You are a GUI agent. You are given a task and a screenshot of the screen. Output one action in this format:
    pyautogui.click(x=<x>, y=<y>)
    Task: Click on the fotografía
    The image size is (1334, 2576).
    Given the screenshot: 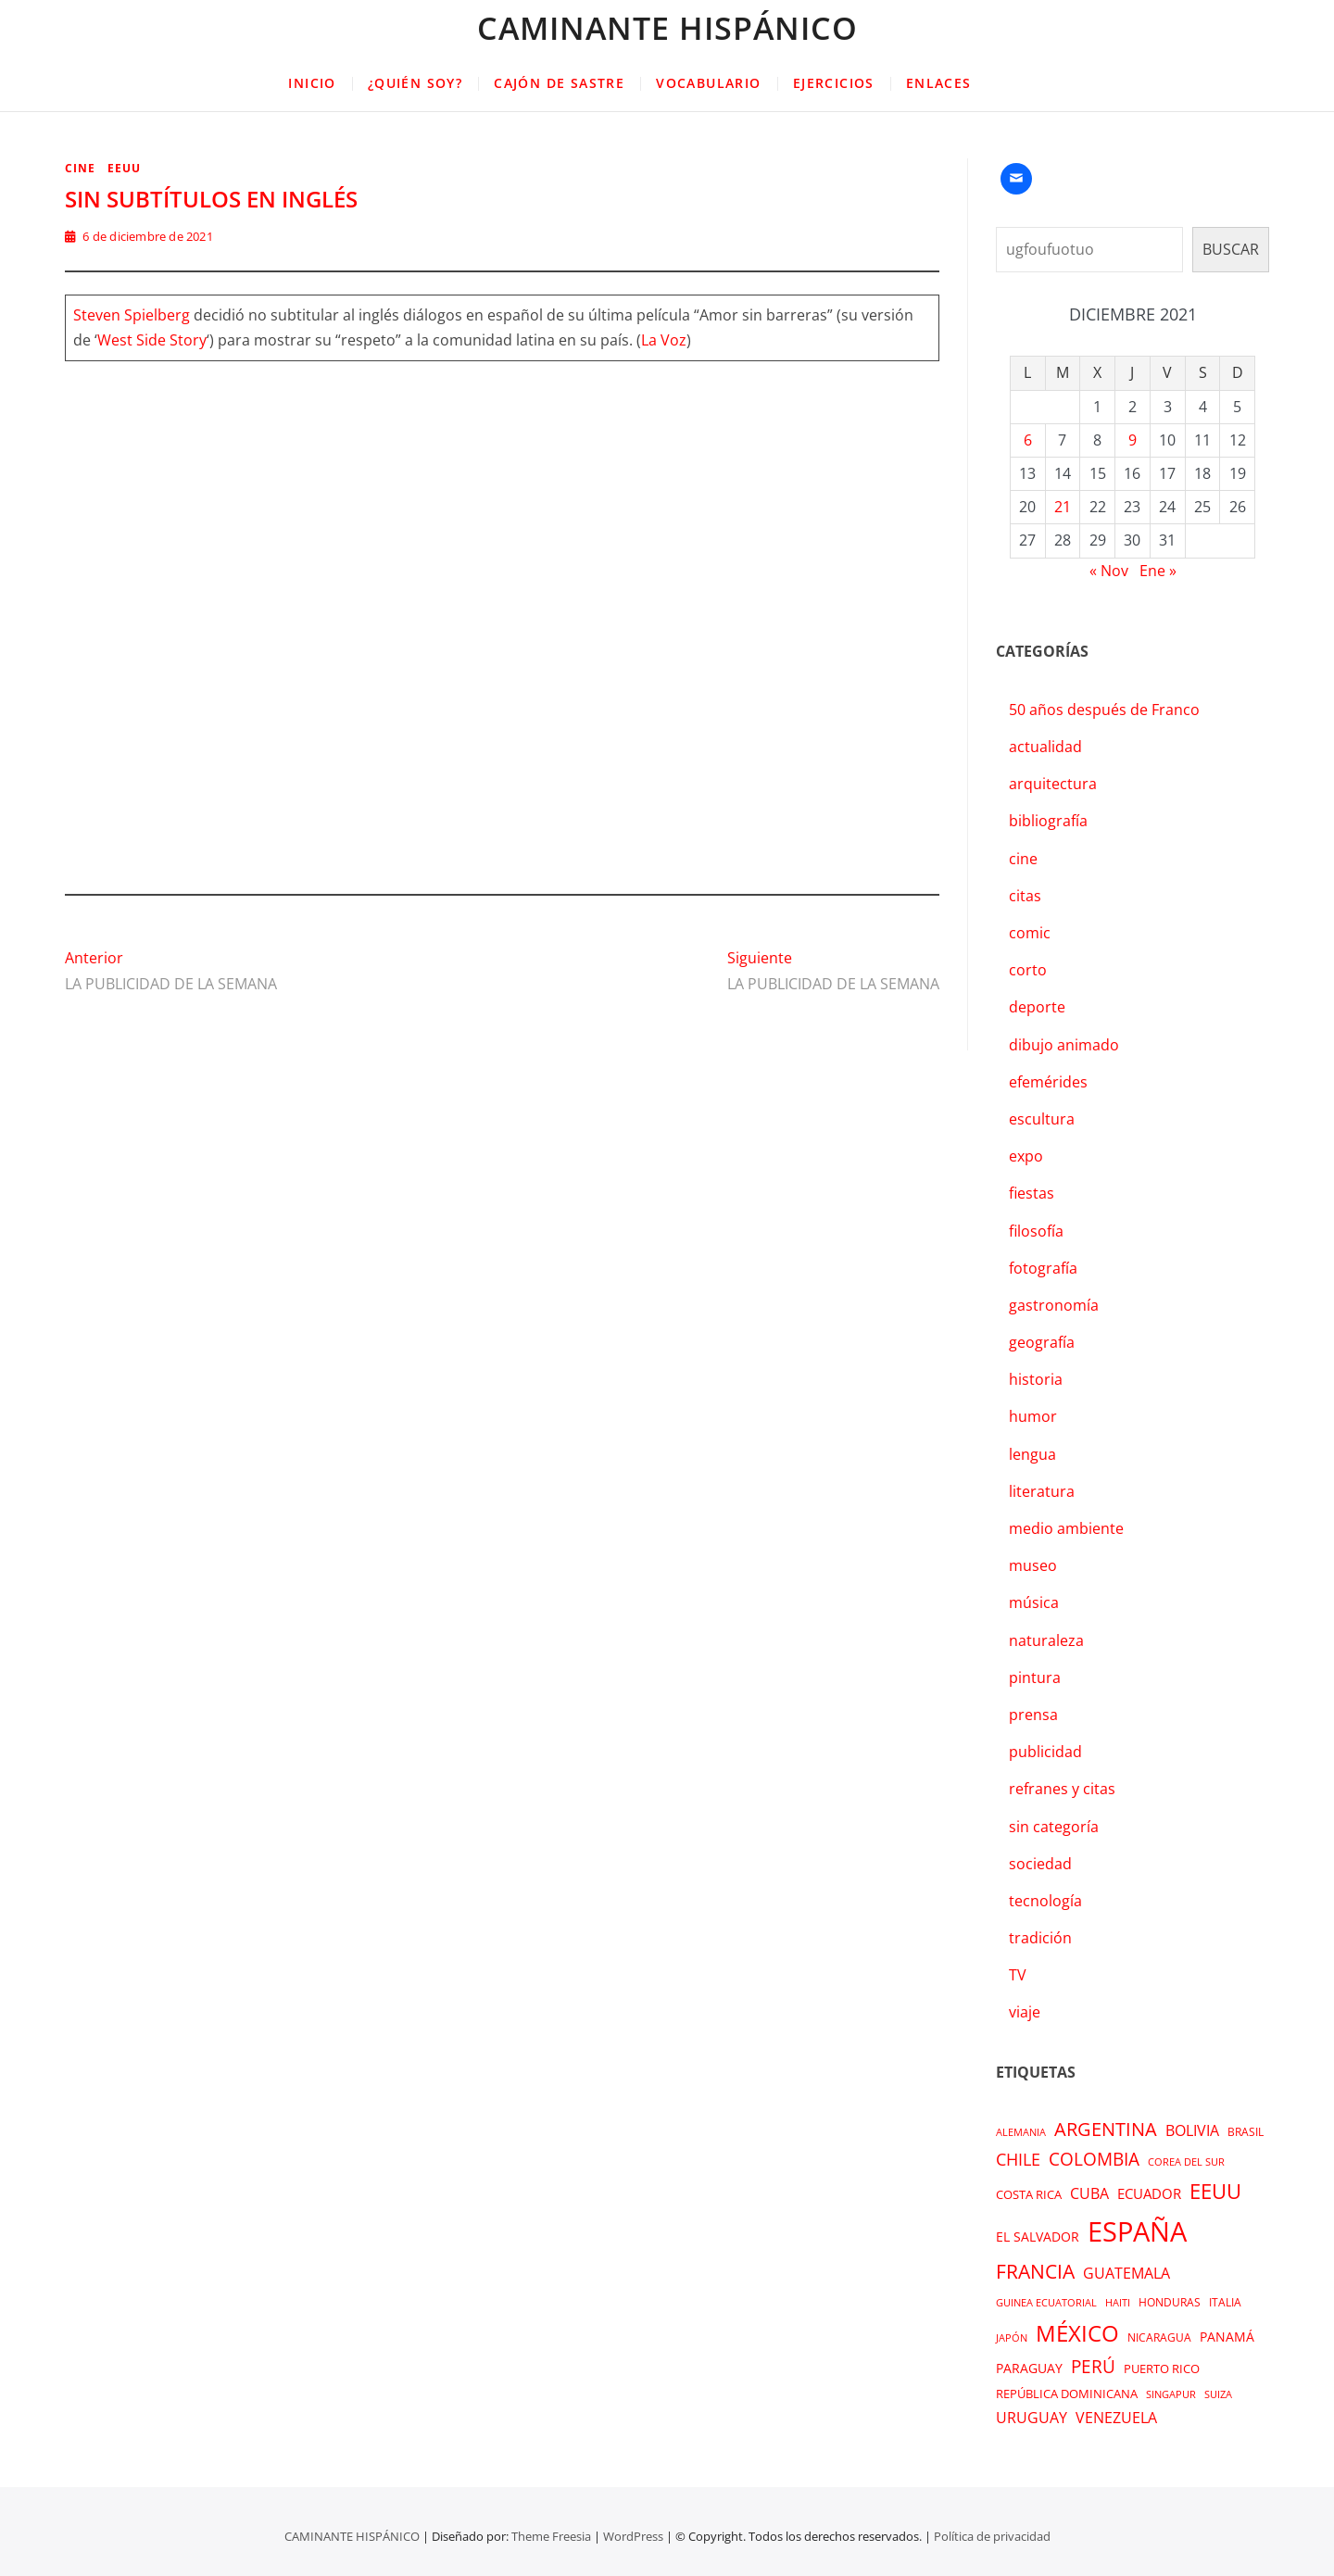 What is the action you would take?
    pyautogui.click(x=1043, y=1268)
    